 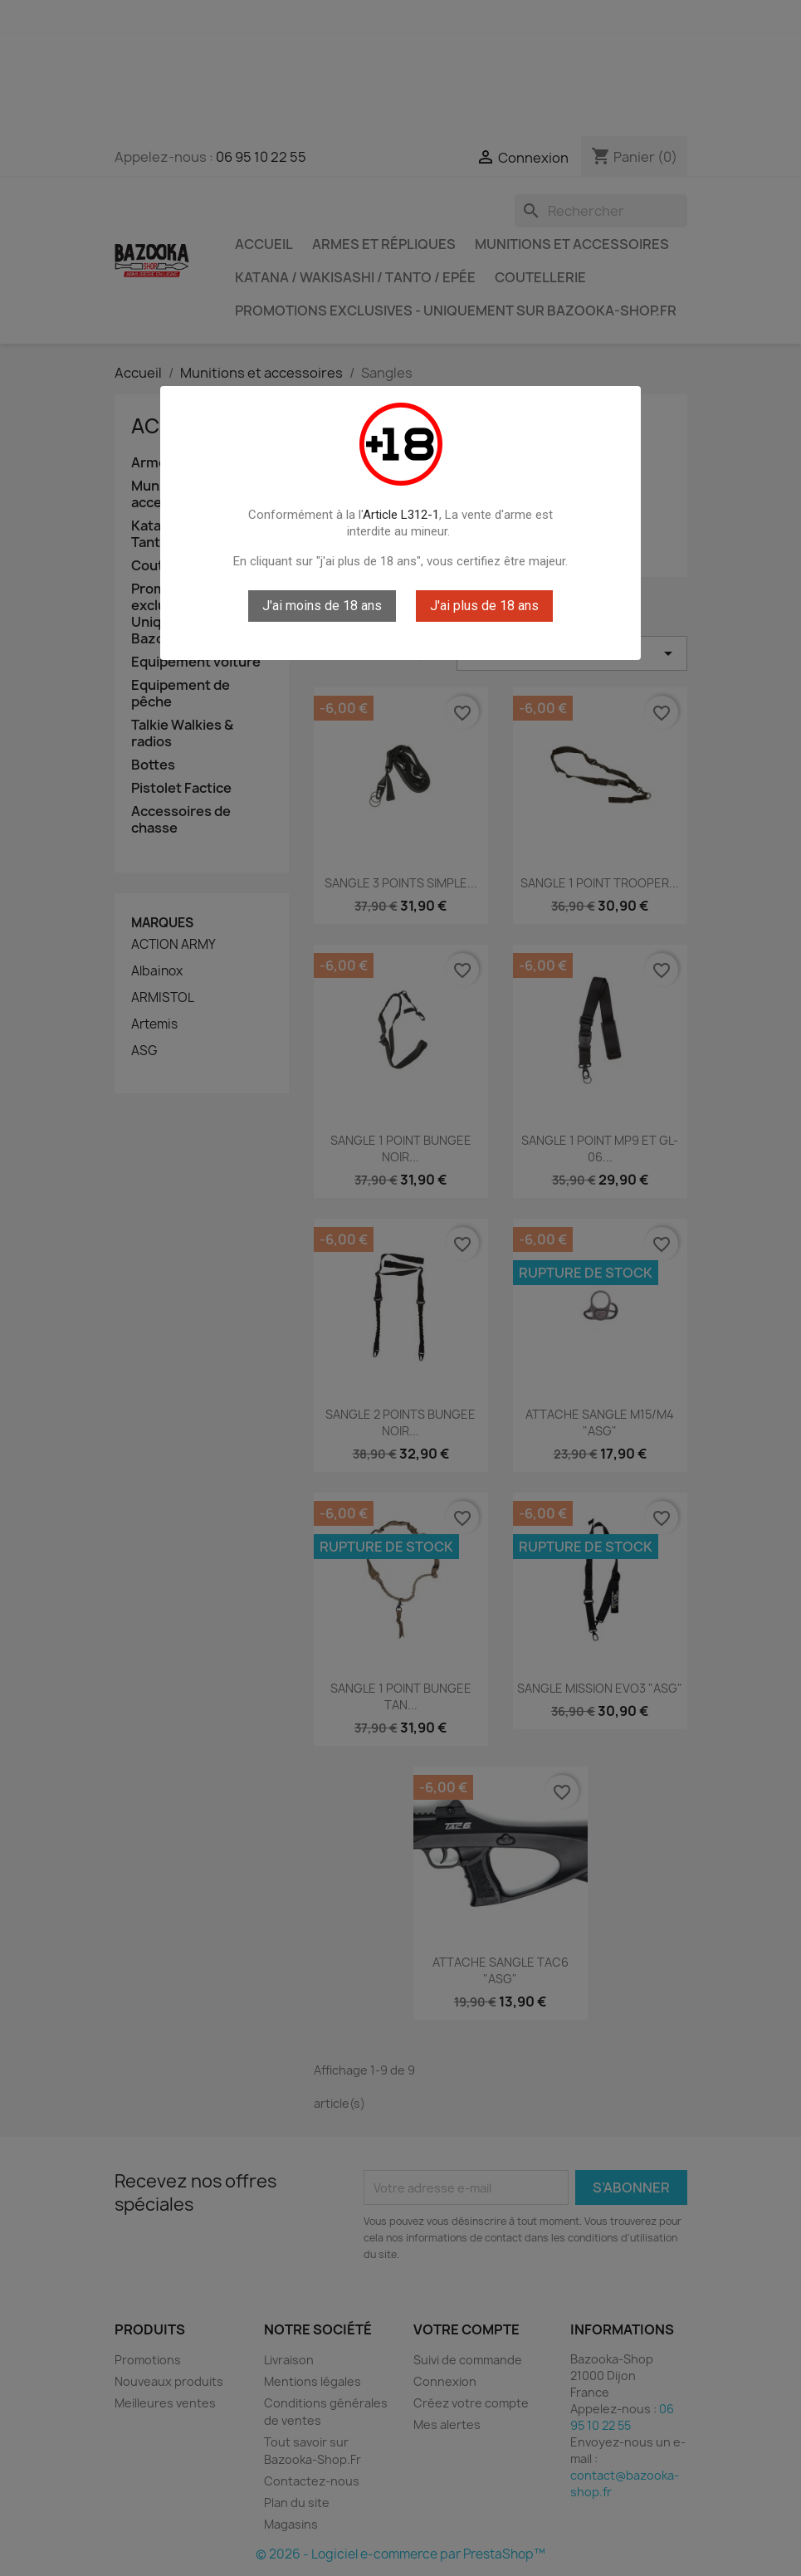 What do you see at coordinates (322, 605) in the screenshot?
I see `J'ai moins de 18 ans` at bounding box center [322, 605].